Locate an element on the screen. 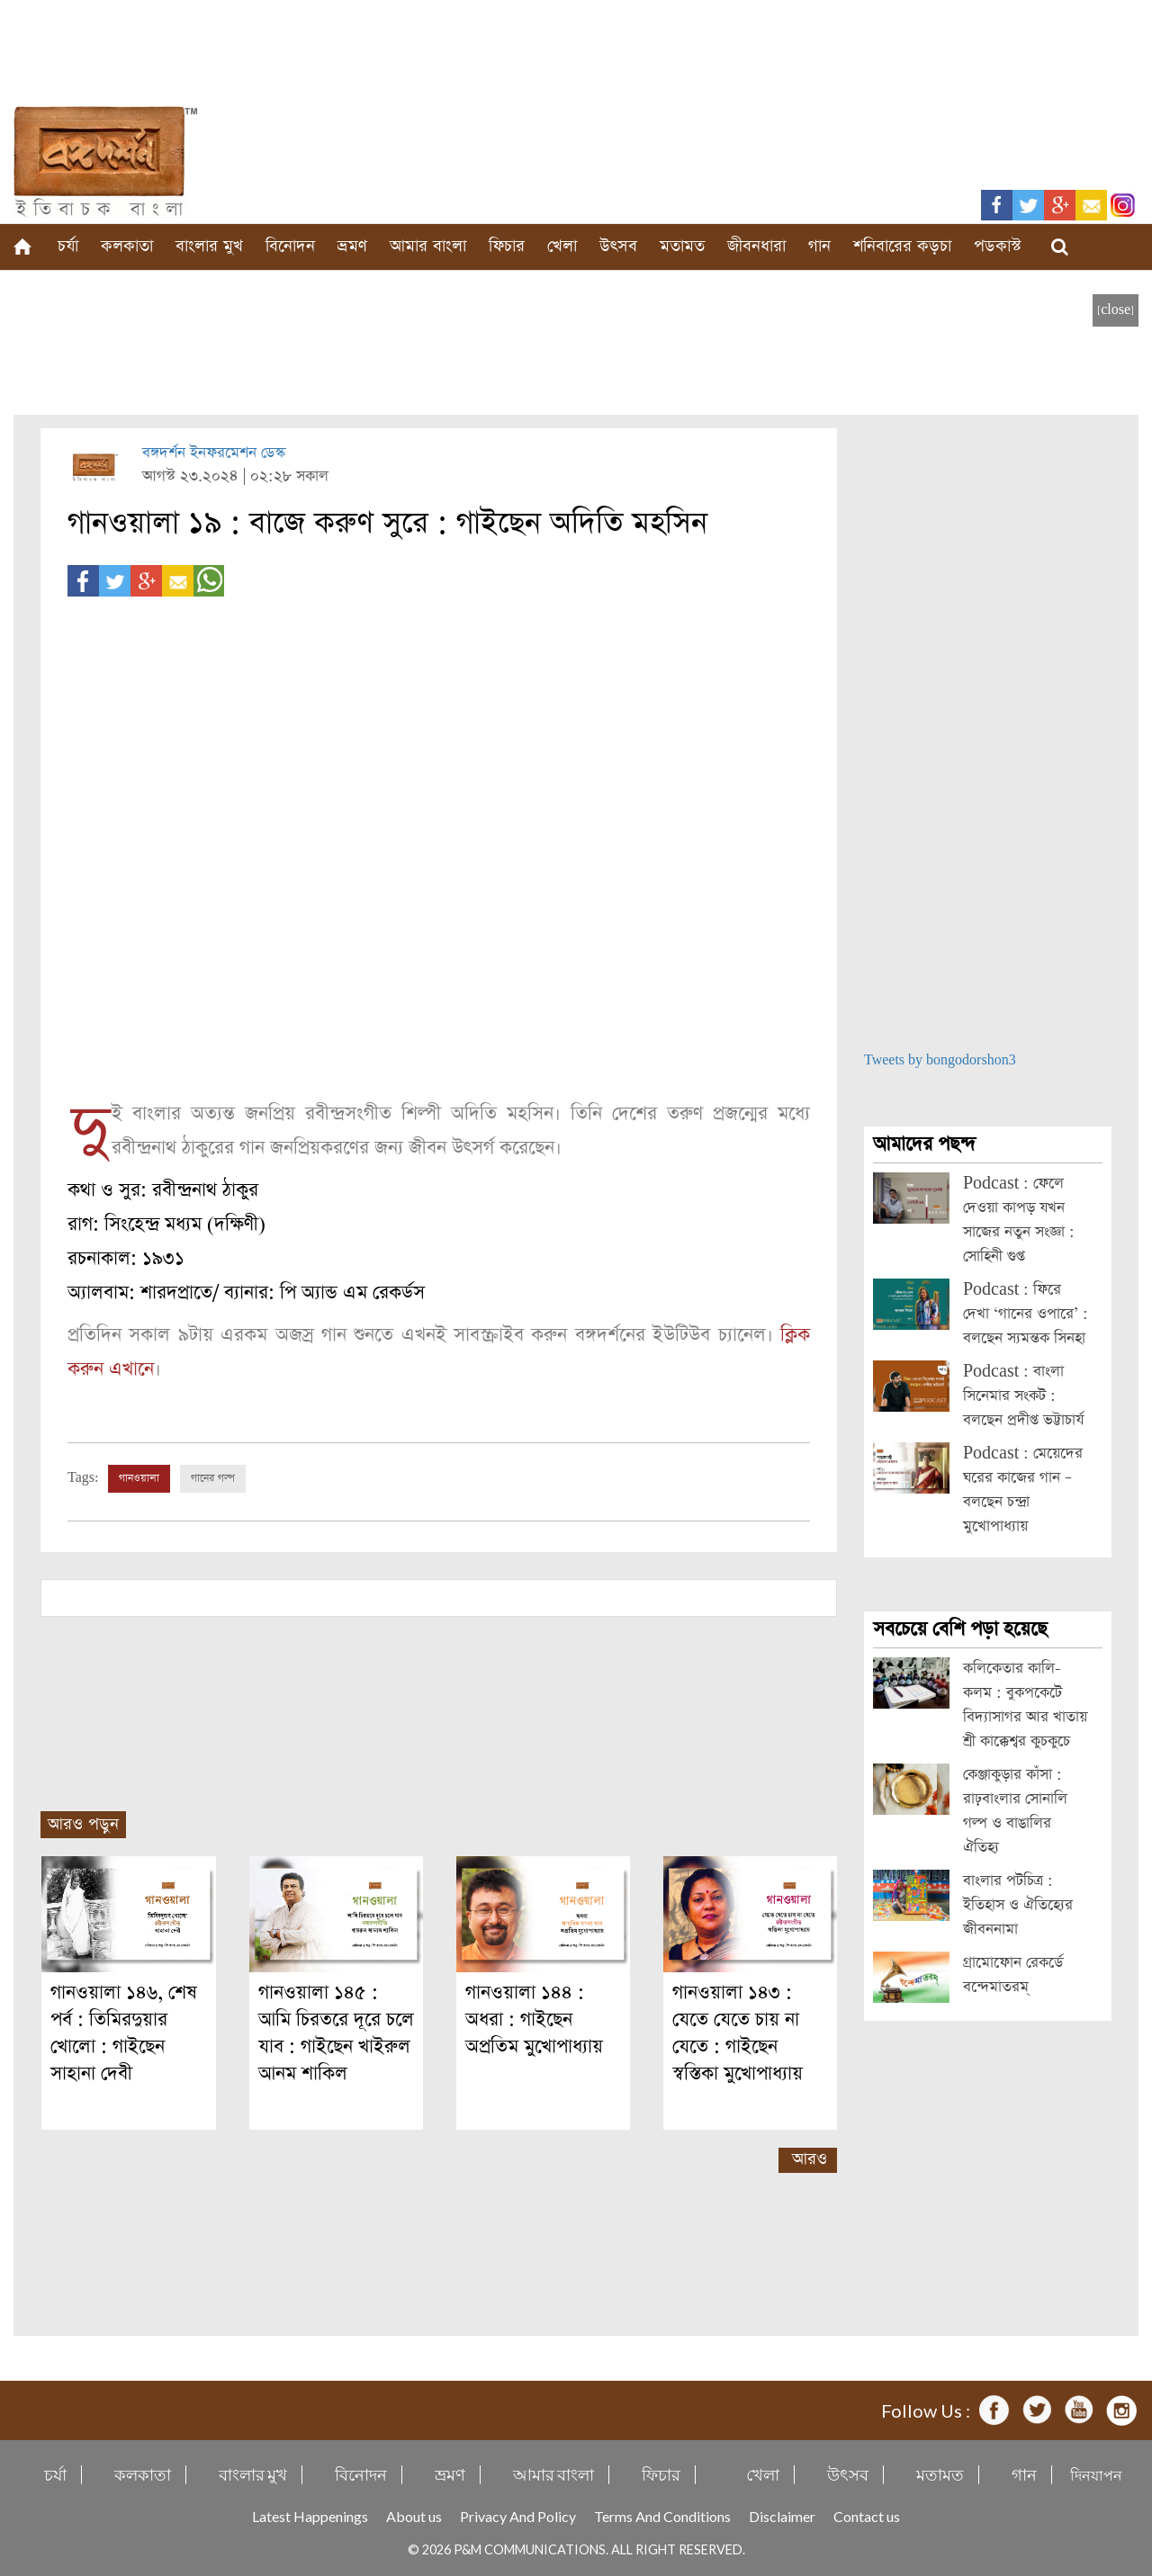  দিনযাপন is located at coordinates (1096, 2474).